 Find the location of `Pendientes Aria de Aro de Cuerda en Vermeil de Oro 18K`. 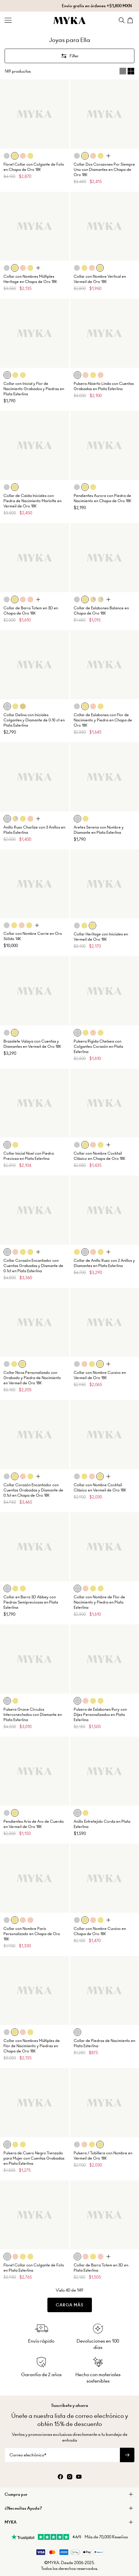

Pendientes Aria de Aro de Cuerda en Vermeil de Oro 18K is located at coordinates (33, 1824).